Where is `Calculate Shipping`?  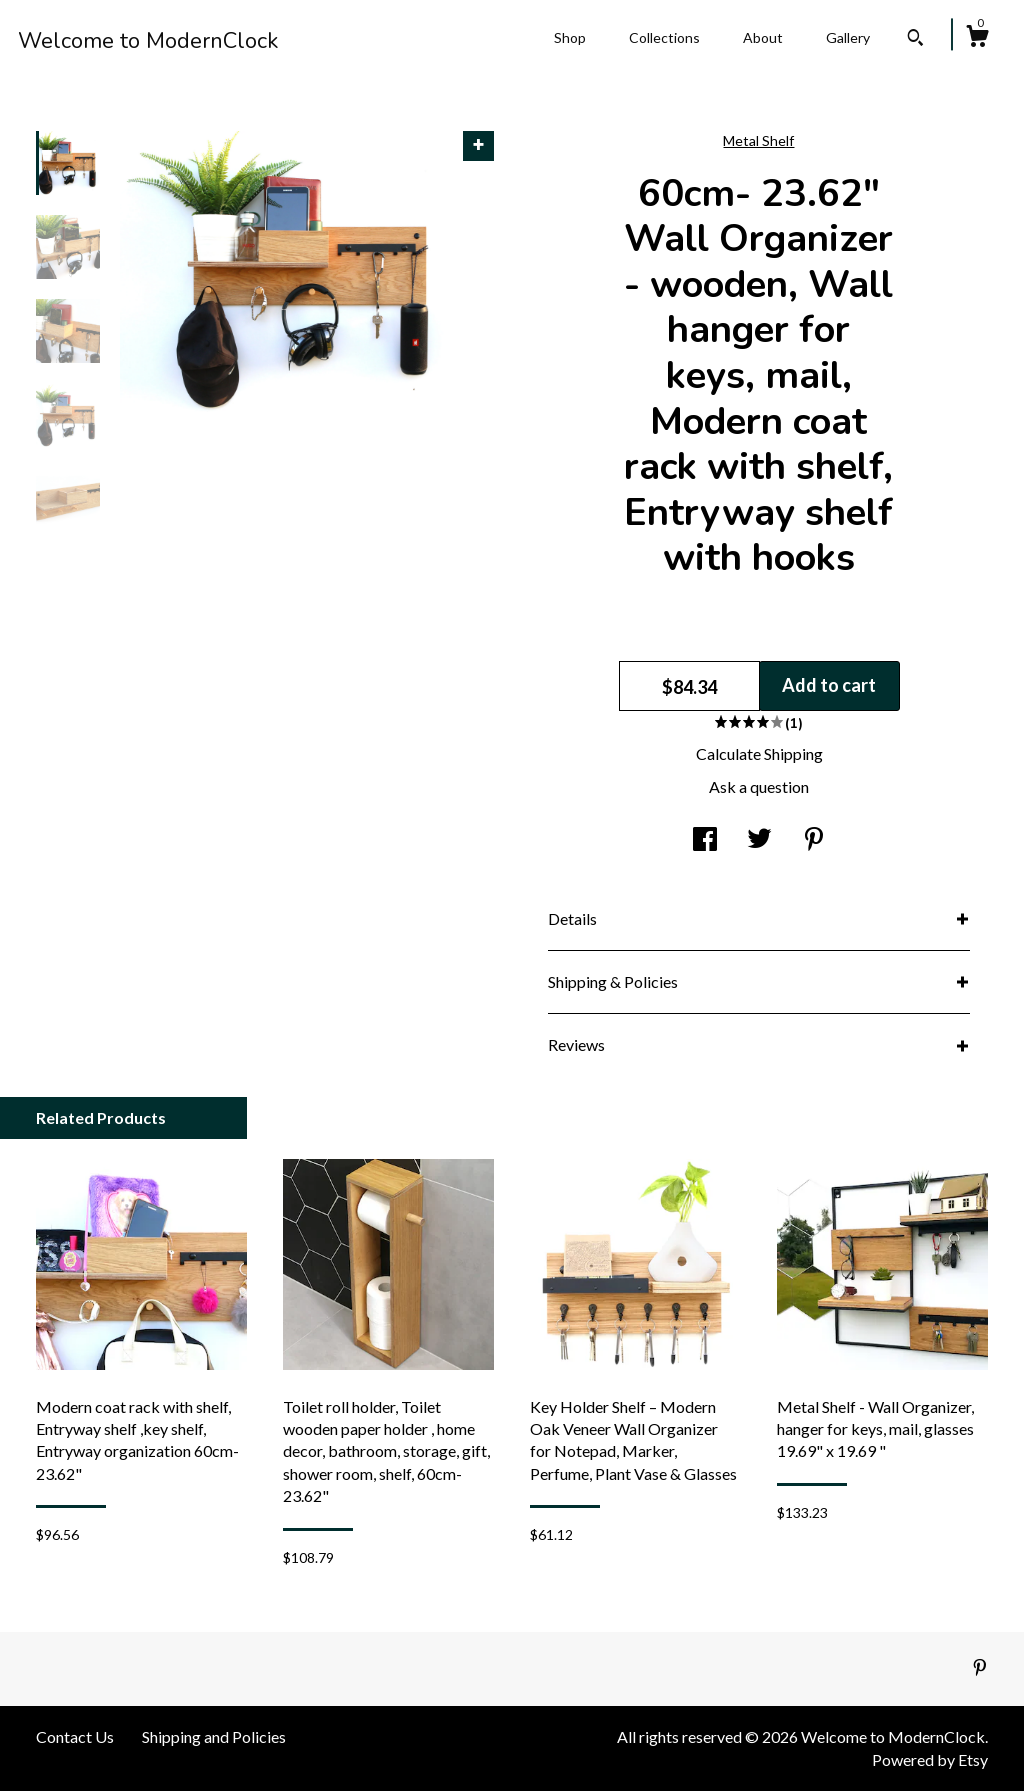
Calculate Shipping is located at coordinates (759, 753).